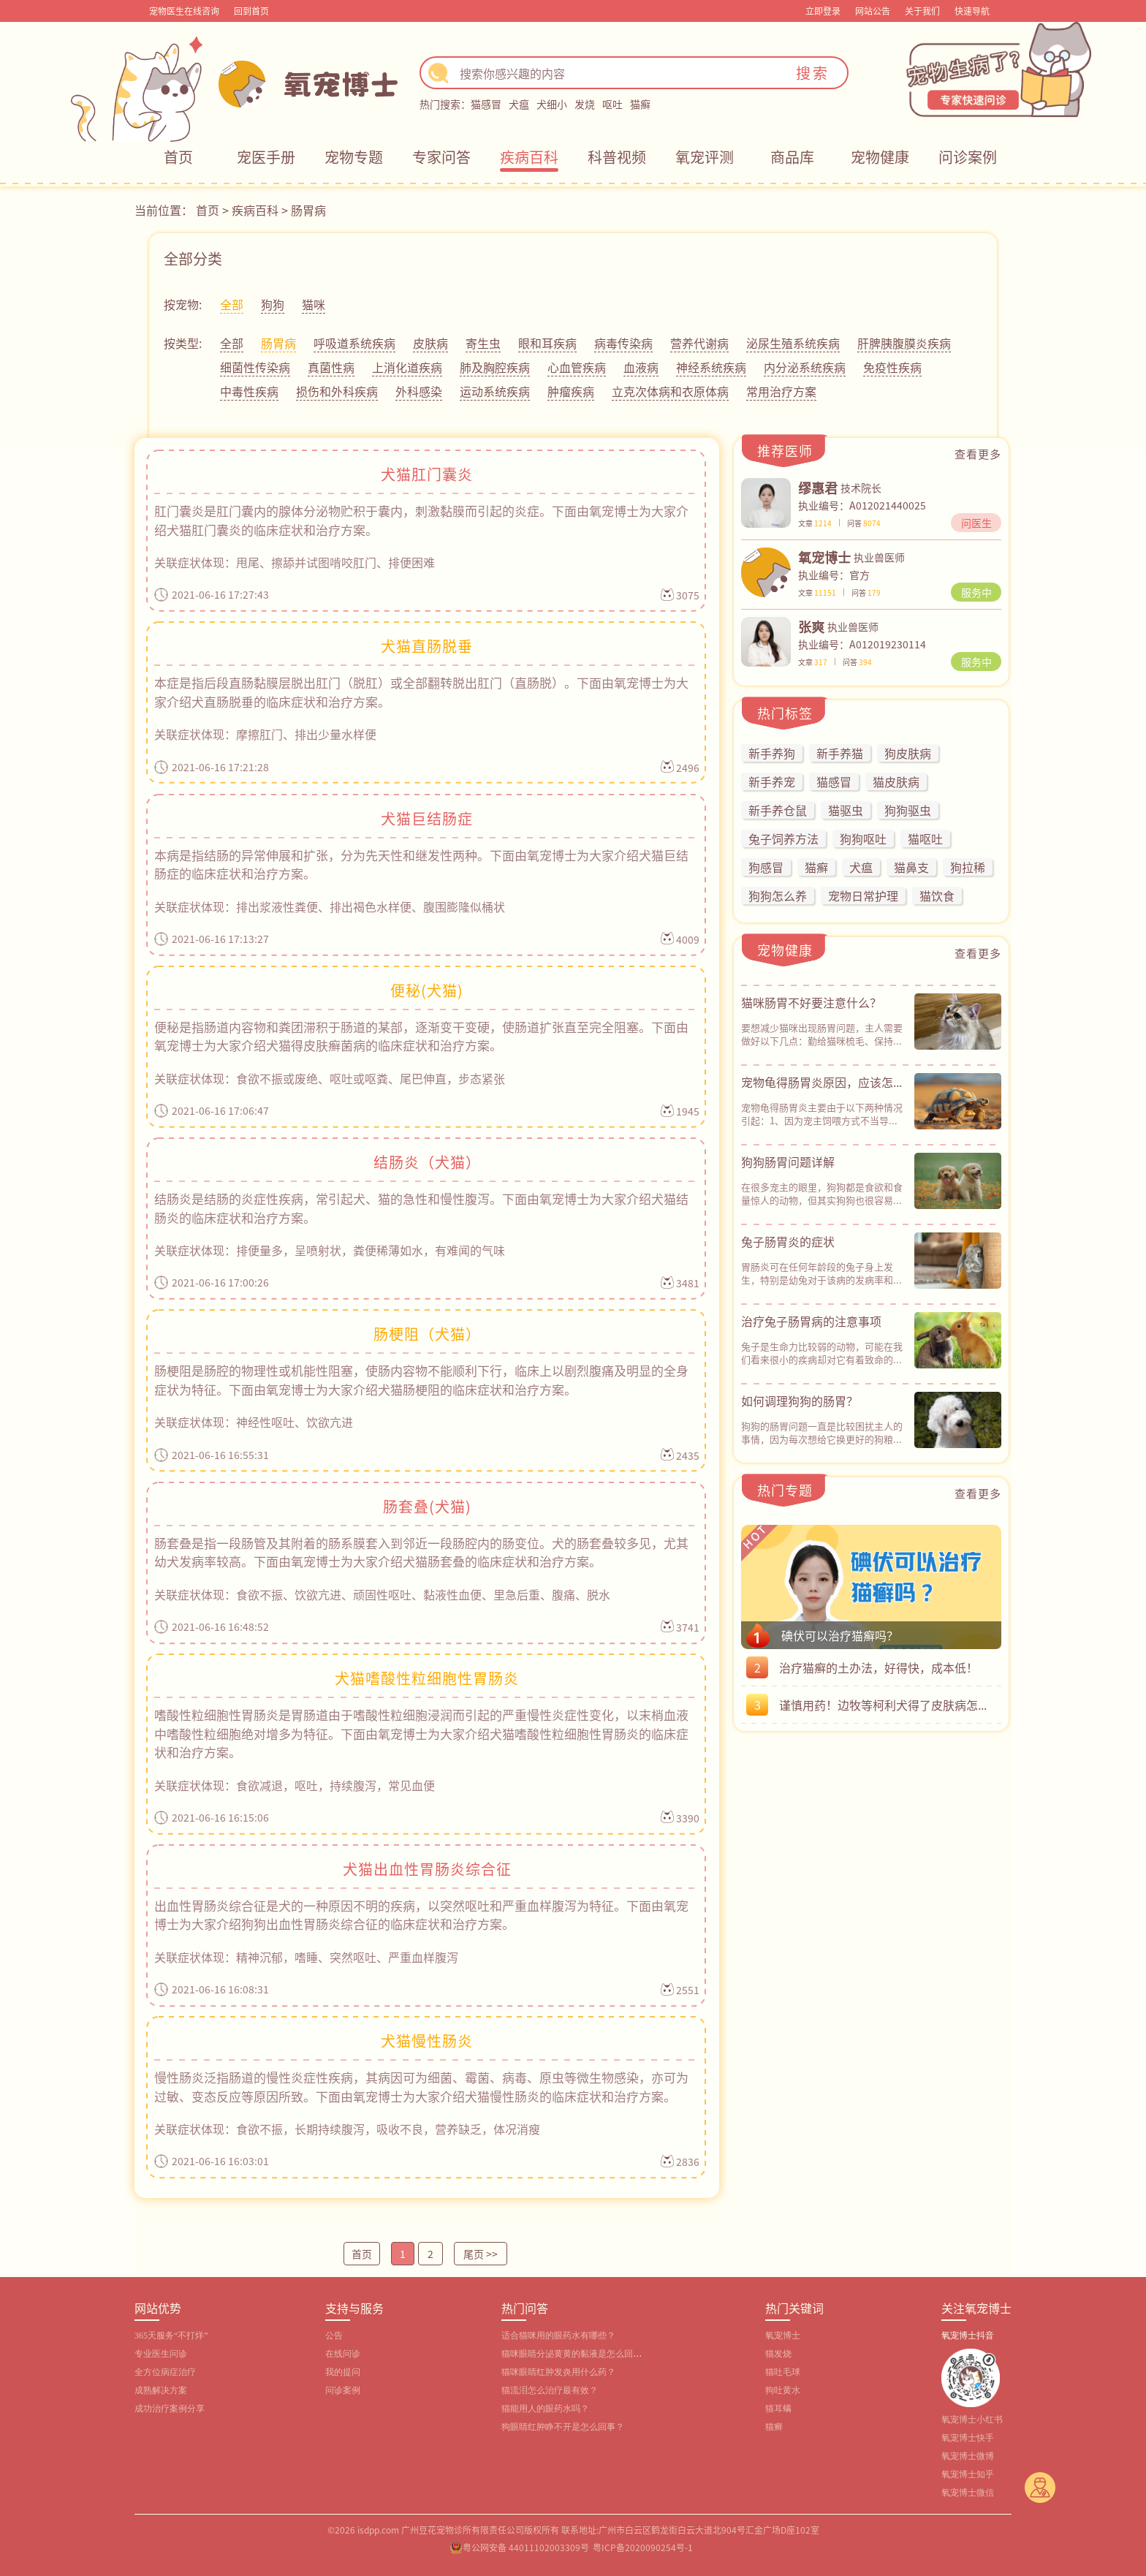  I want to click on 服务中, so click(976, 592).